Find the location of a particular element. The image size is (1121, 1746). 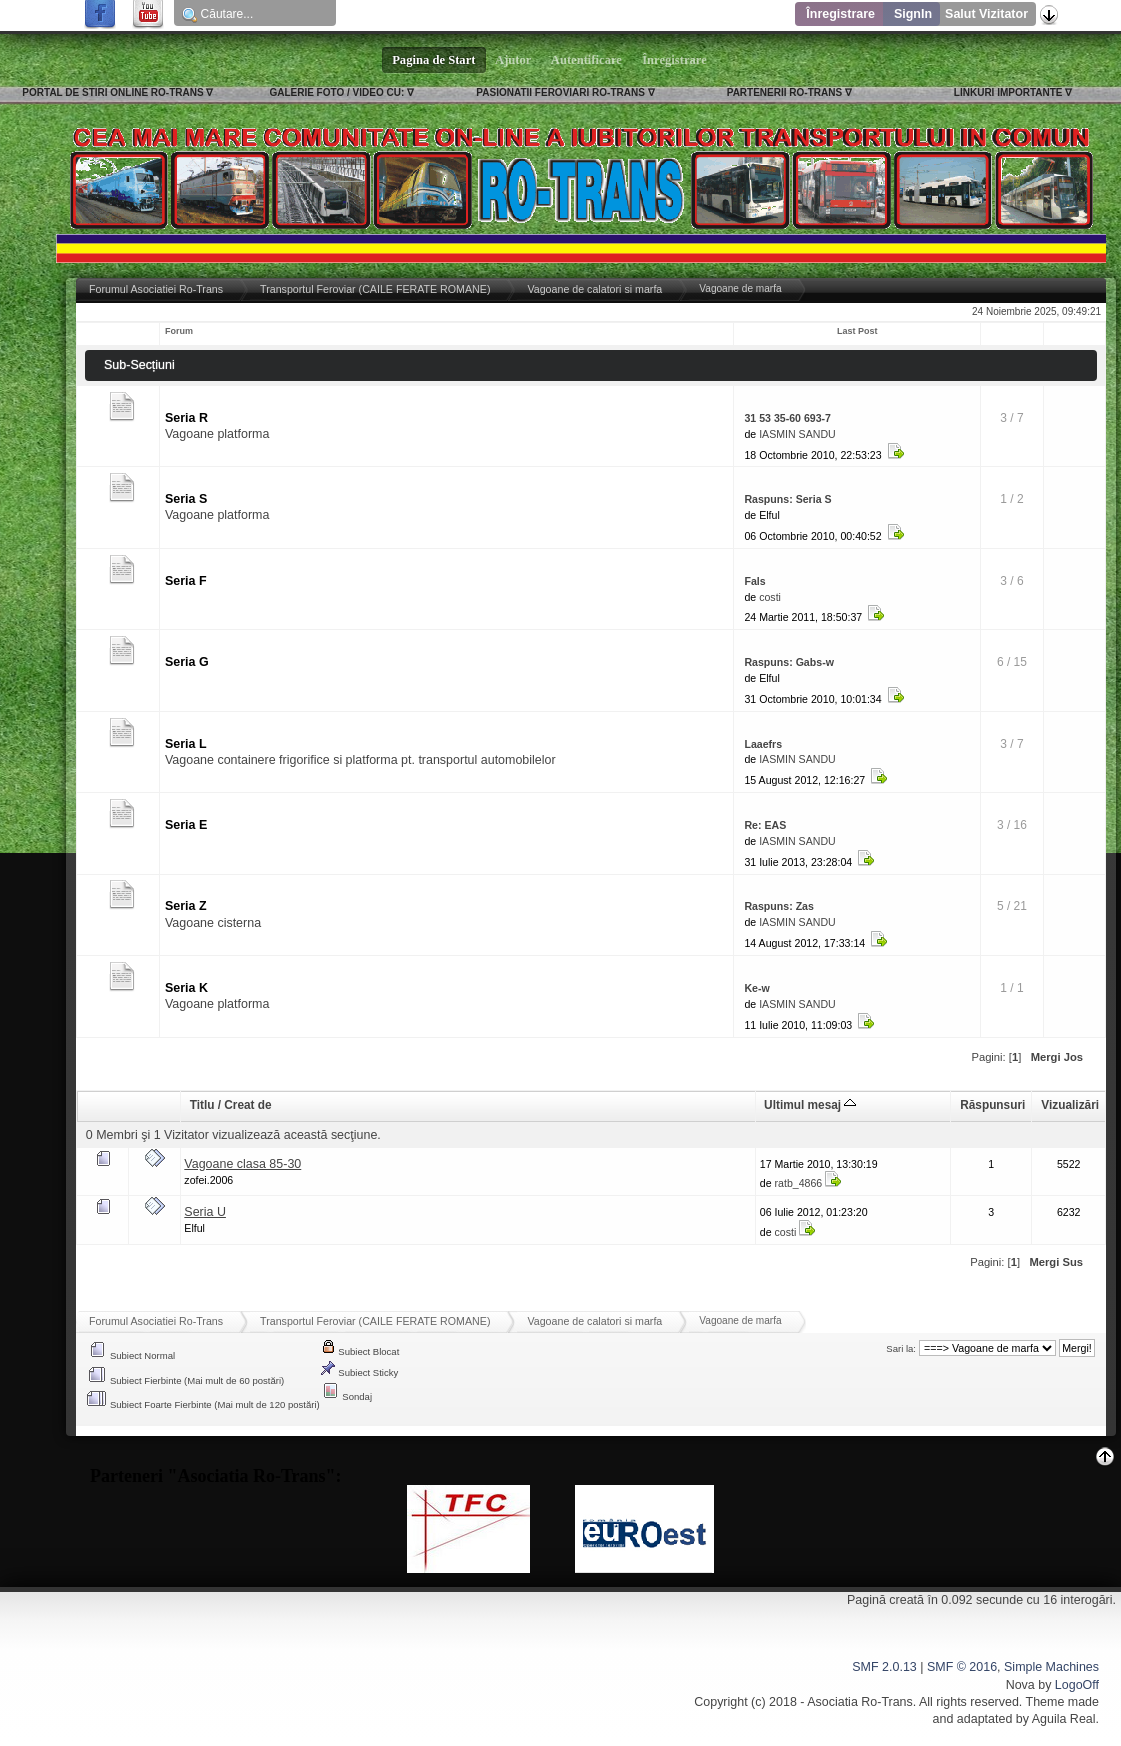

Înregistrare is located at coordinates (840, 14).